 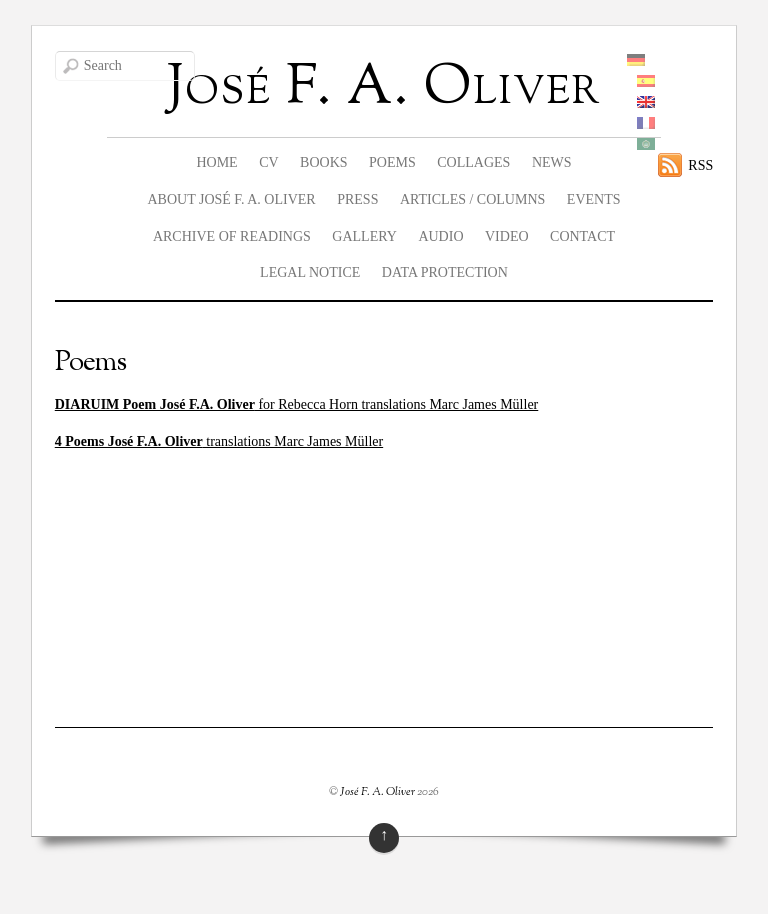 What do you see at coordinates (377, 792) in the screenshot?
I see `José F. A. Oliver` at bounding box center [377, 792].